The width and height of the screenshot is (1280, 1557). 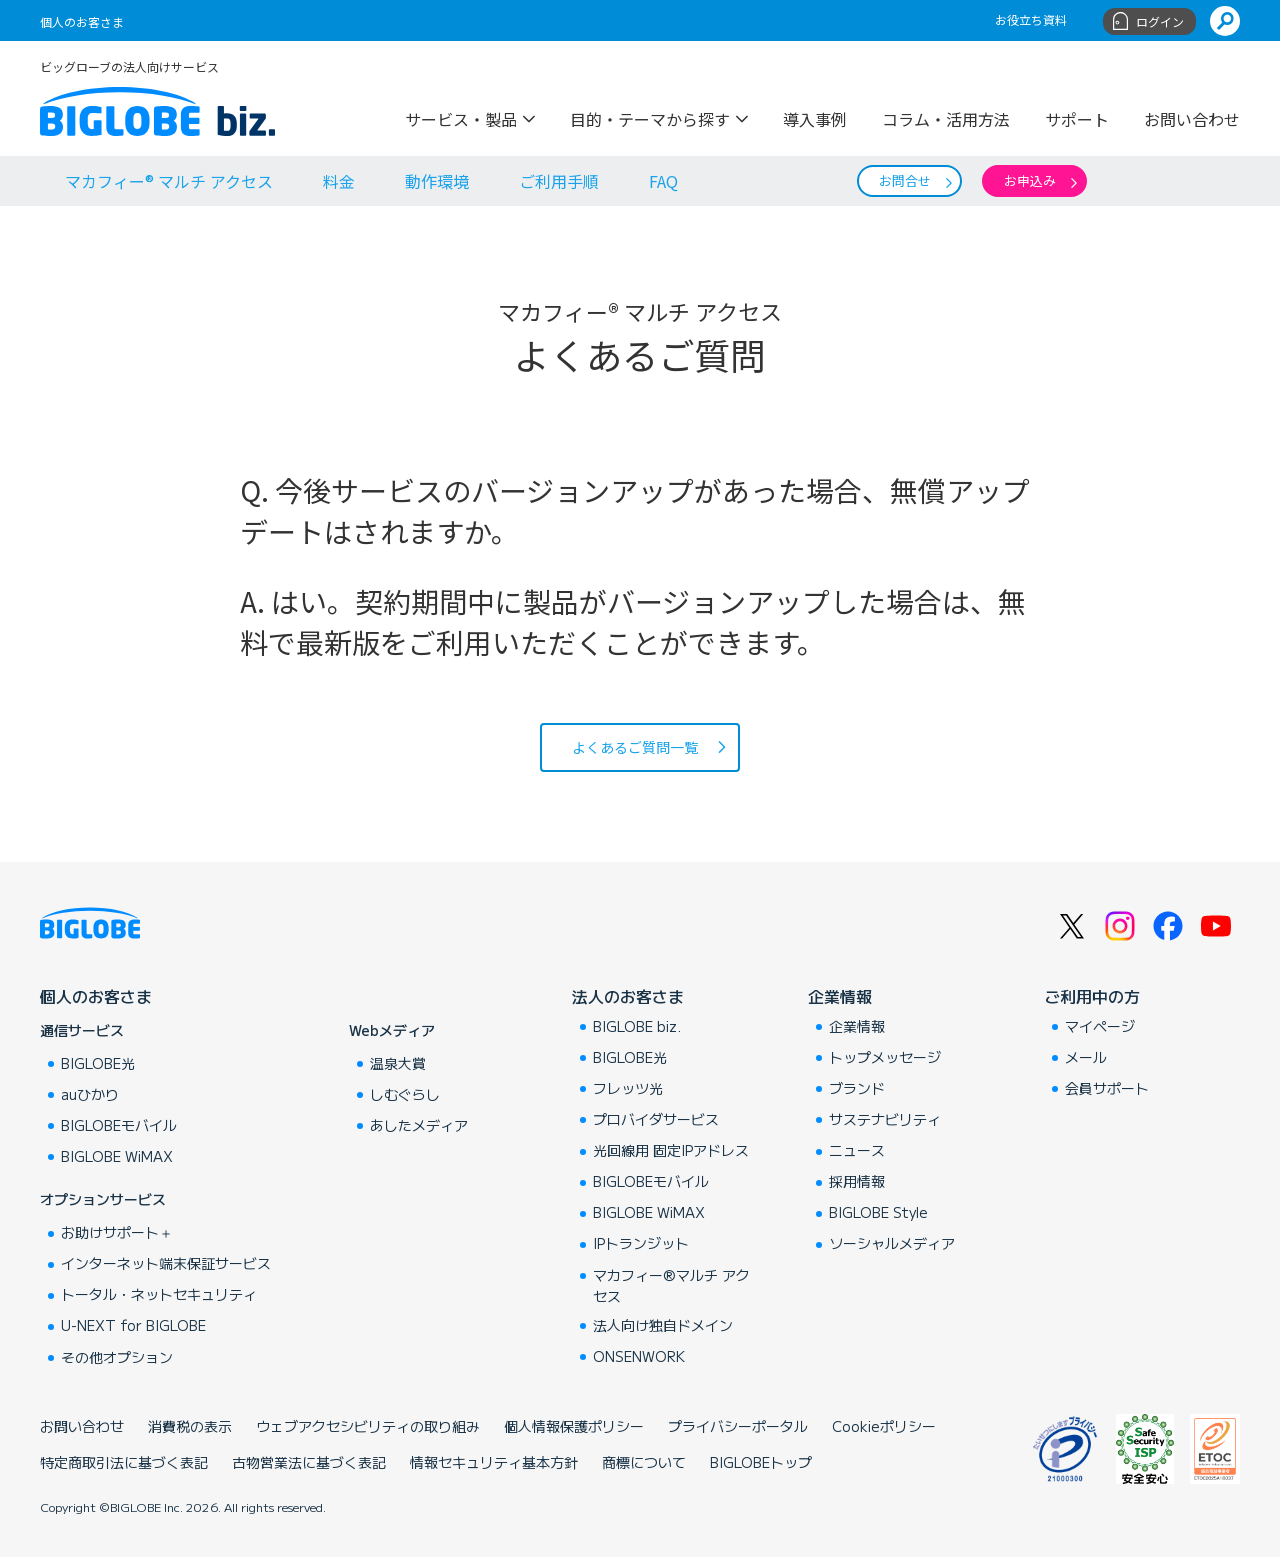 I want to click on 温泉大賞, so click(x=398, y=1063).